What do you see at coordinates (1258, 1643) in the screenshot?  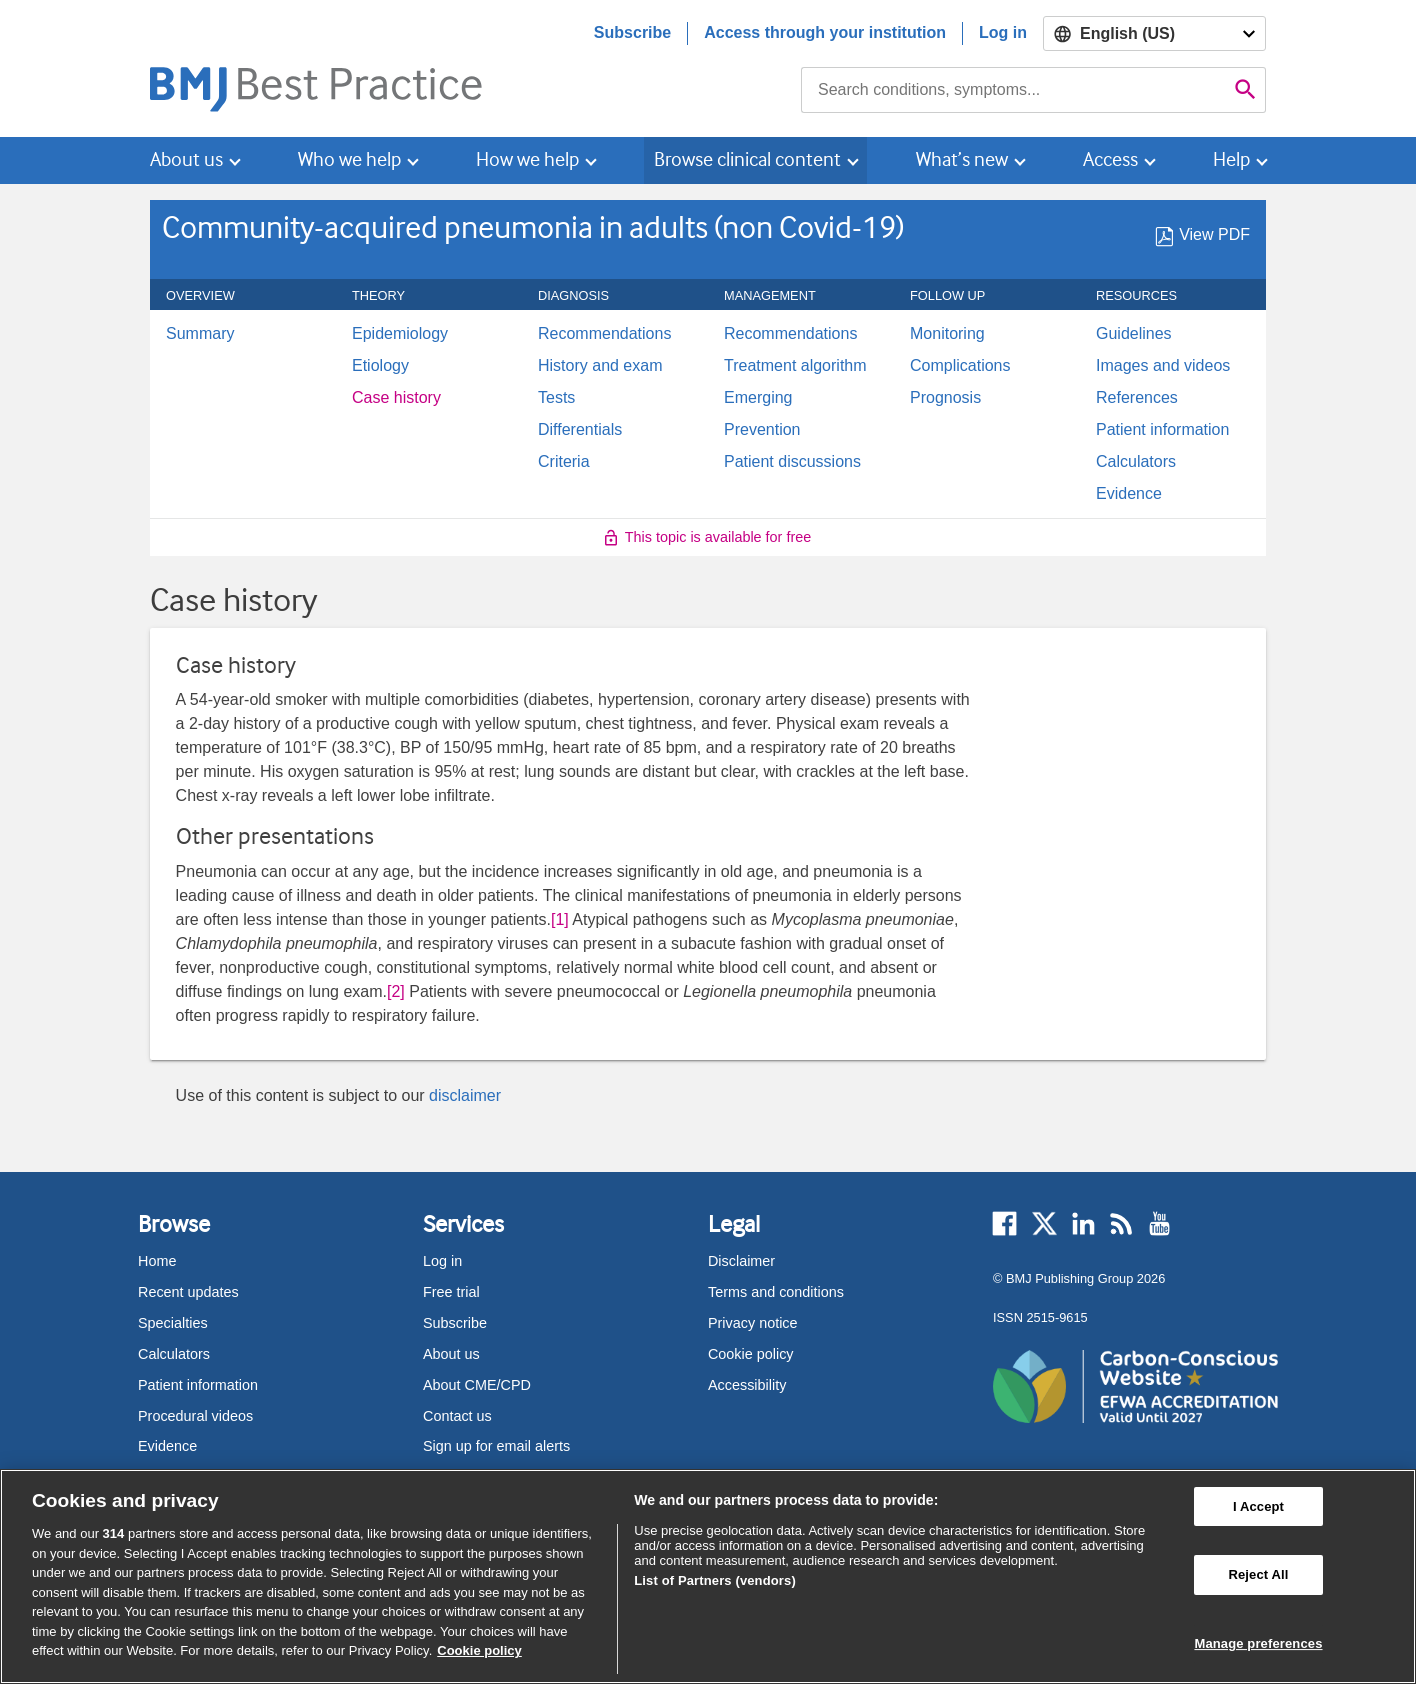 I see `Manage preferences [Manage preferences, Opens the preference center dialog]` at bounding box center [1258, 1643].